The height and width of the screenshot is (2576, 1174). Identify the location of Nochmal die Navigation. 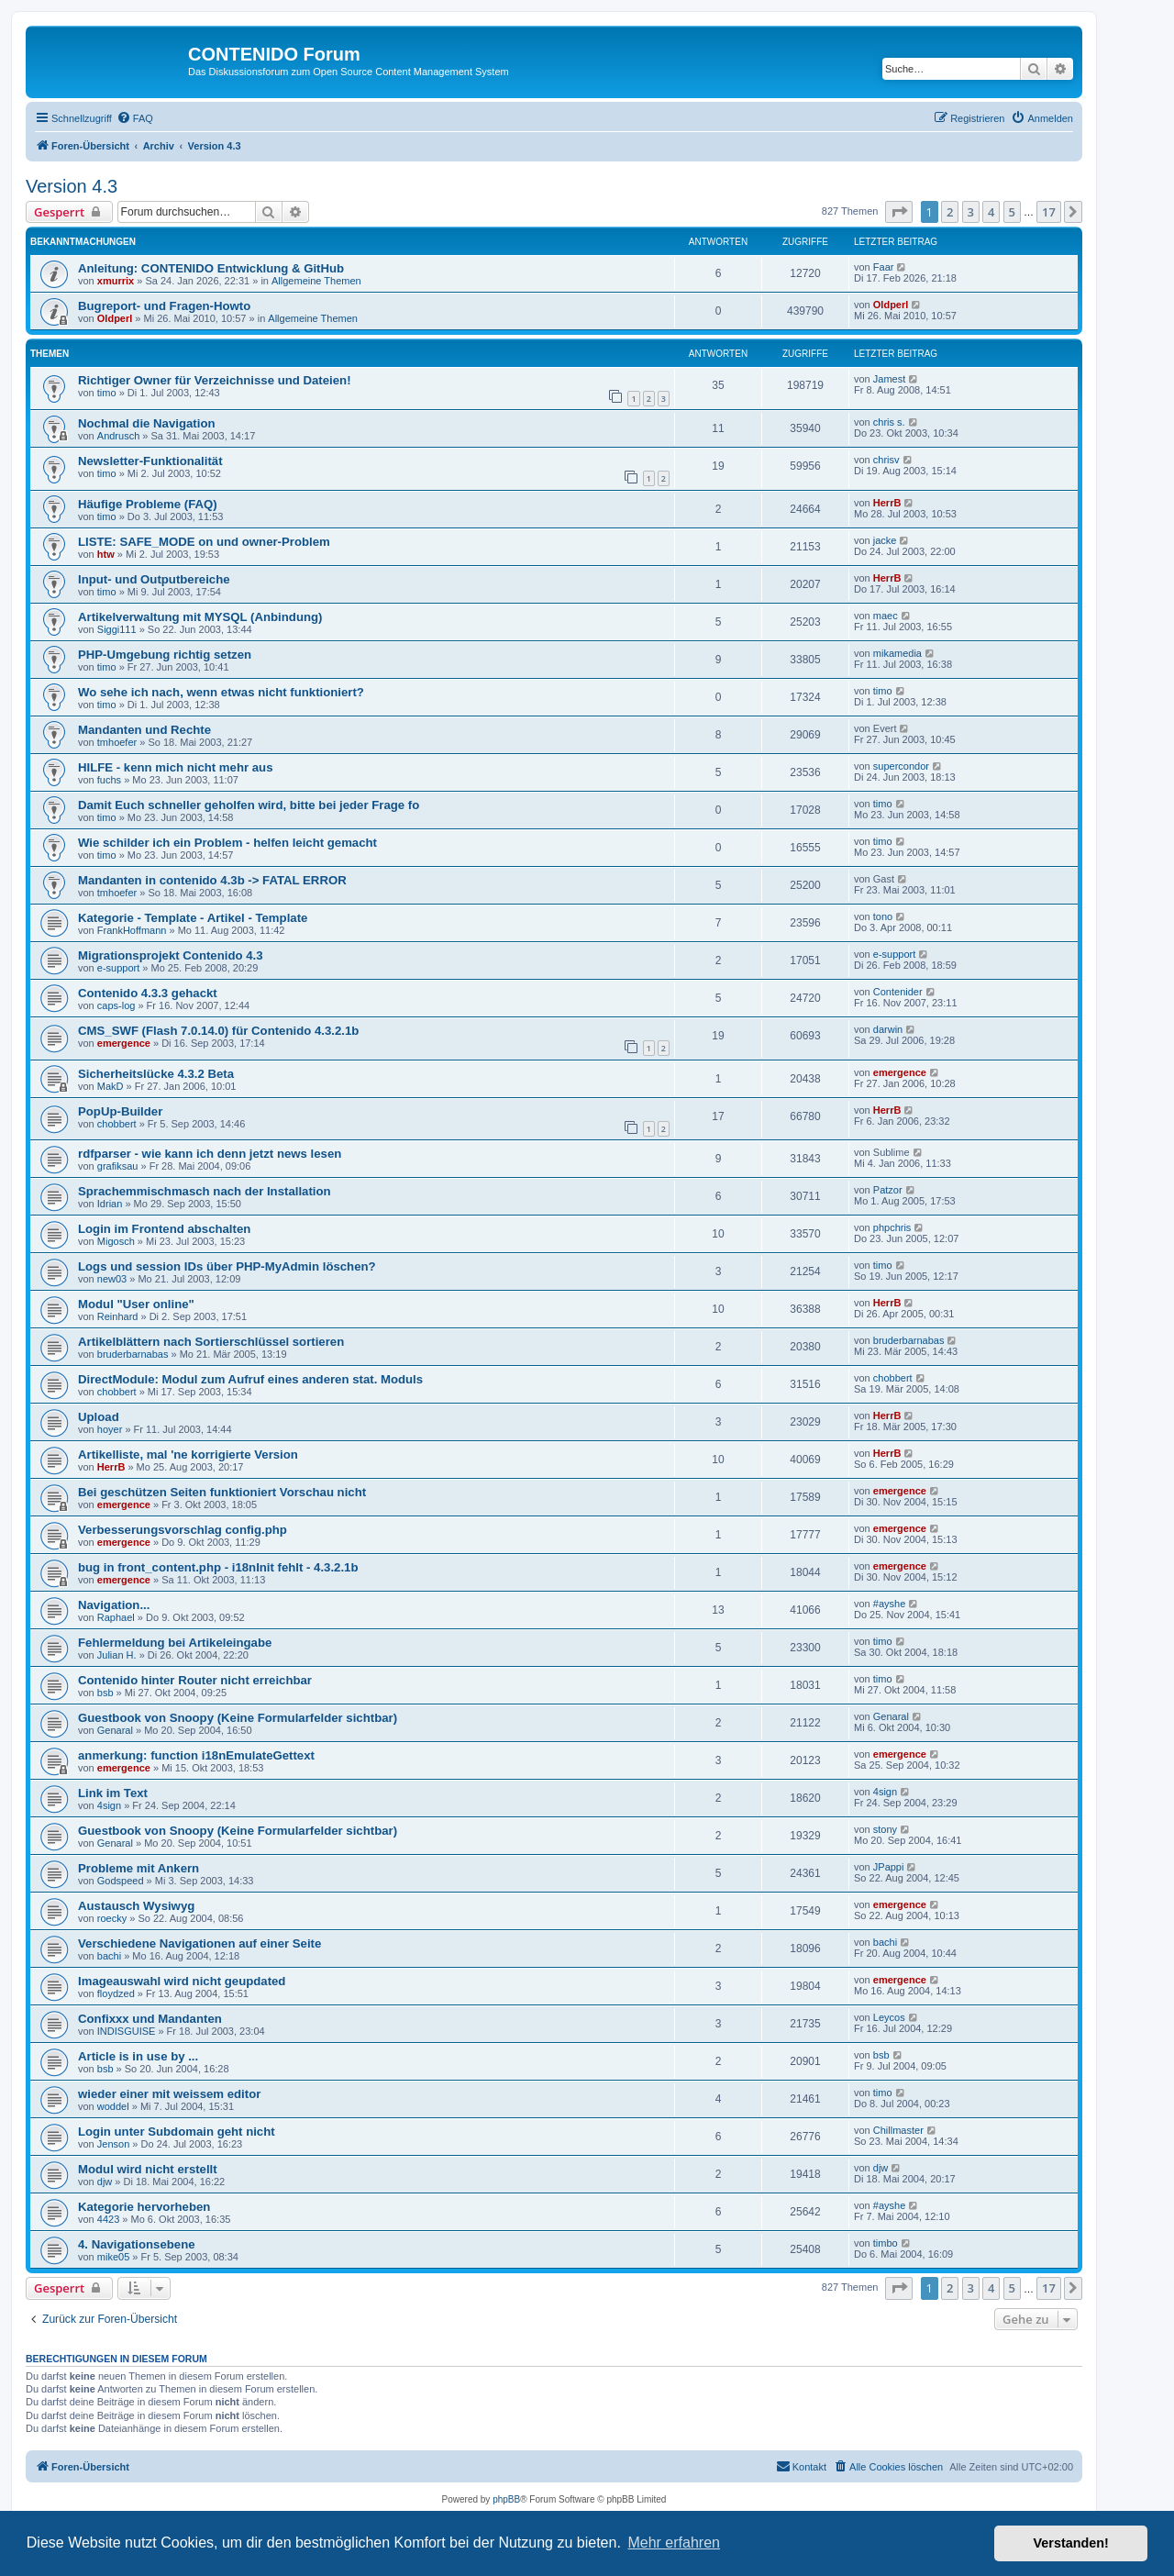
(147, 423).